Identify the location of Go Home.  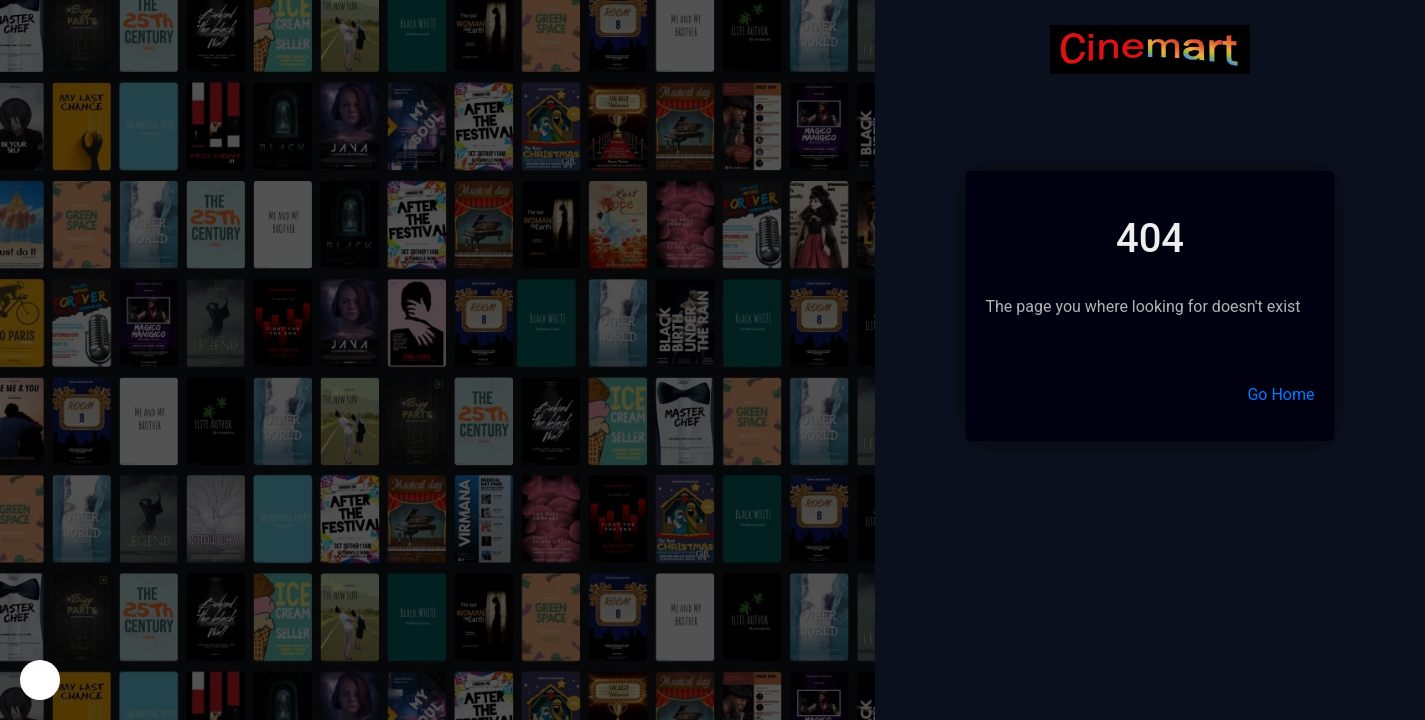
(1280, 394).